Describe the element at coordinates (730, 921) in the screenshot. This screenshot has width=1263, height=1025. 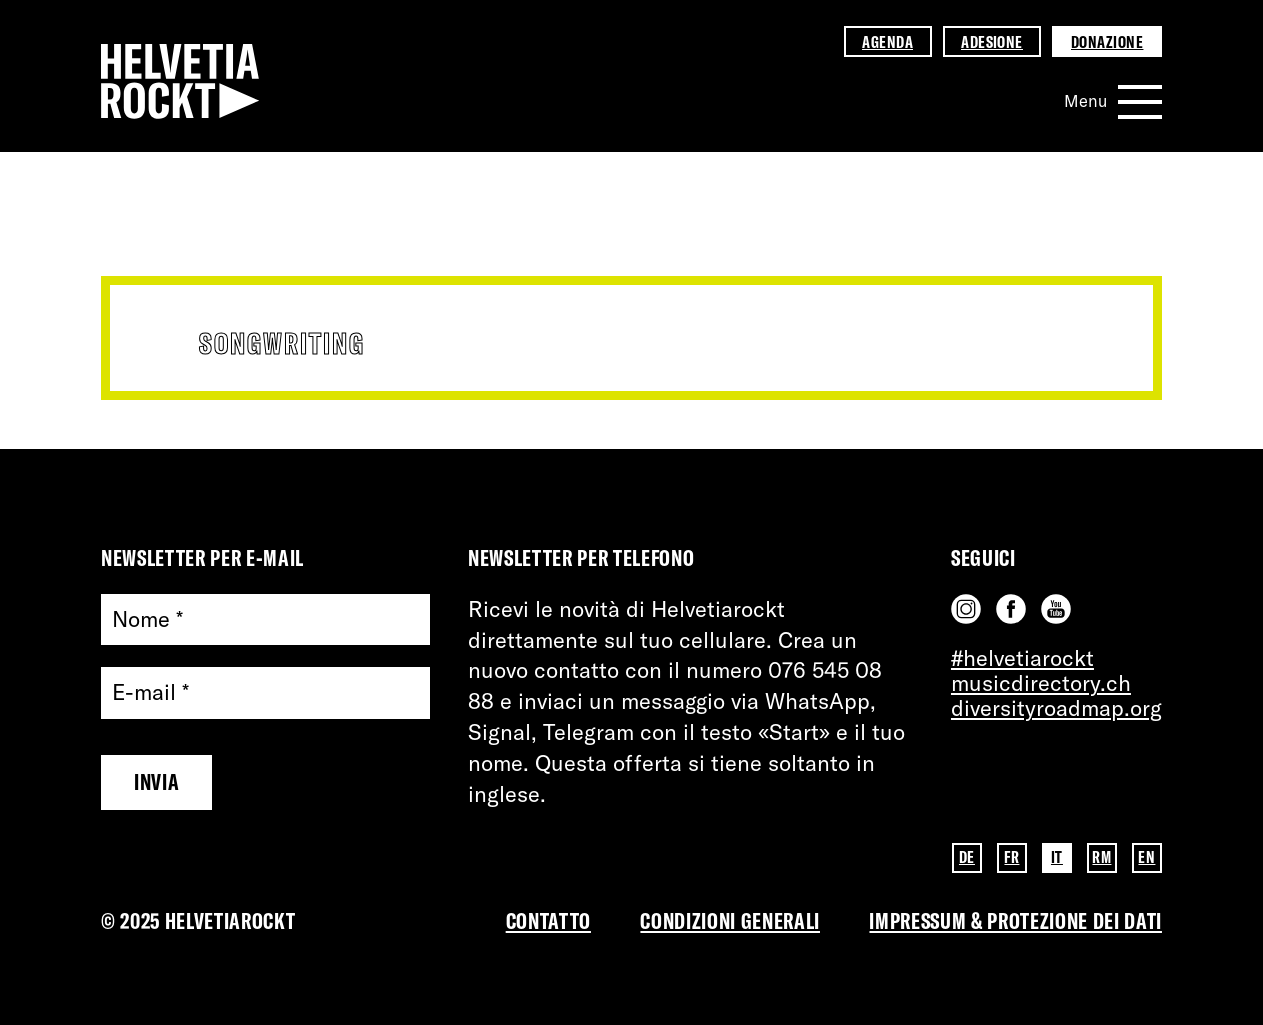
I see `Condizioni Generali` at that location.